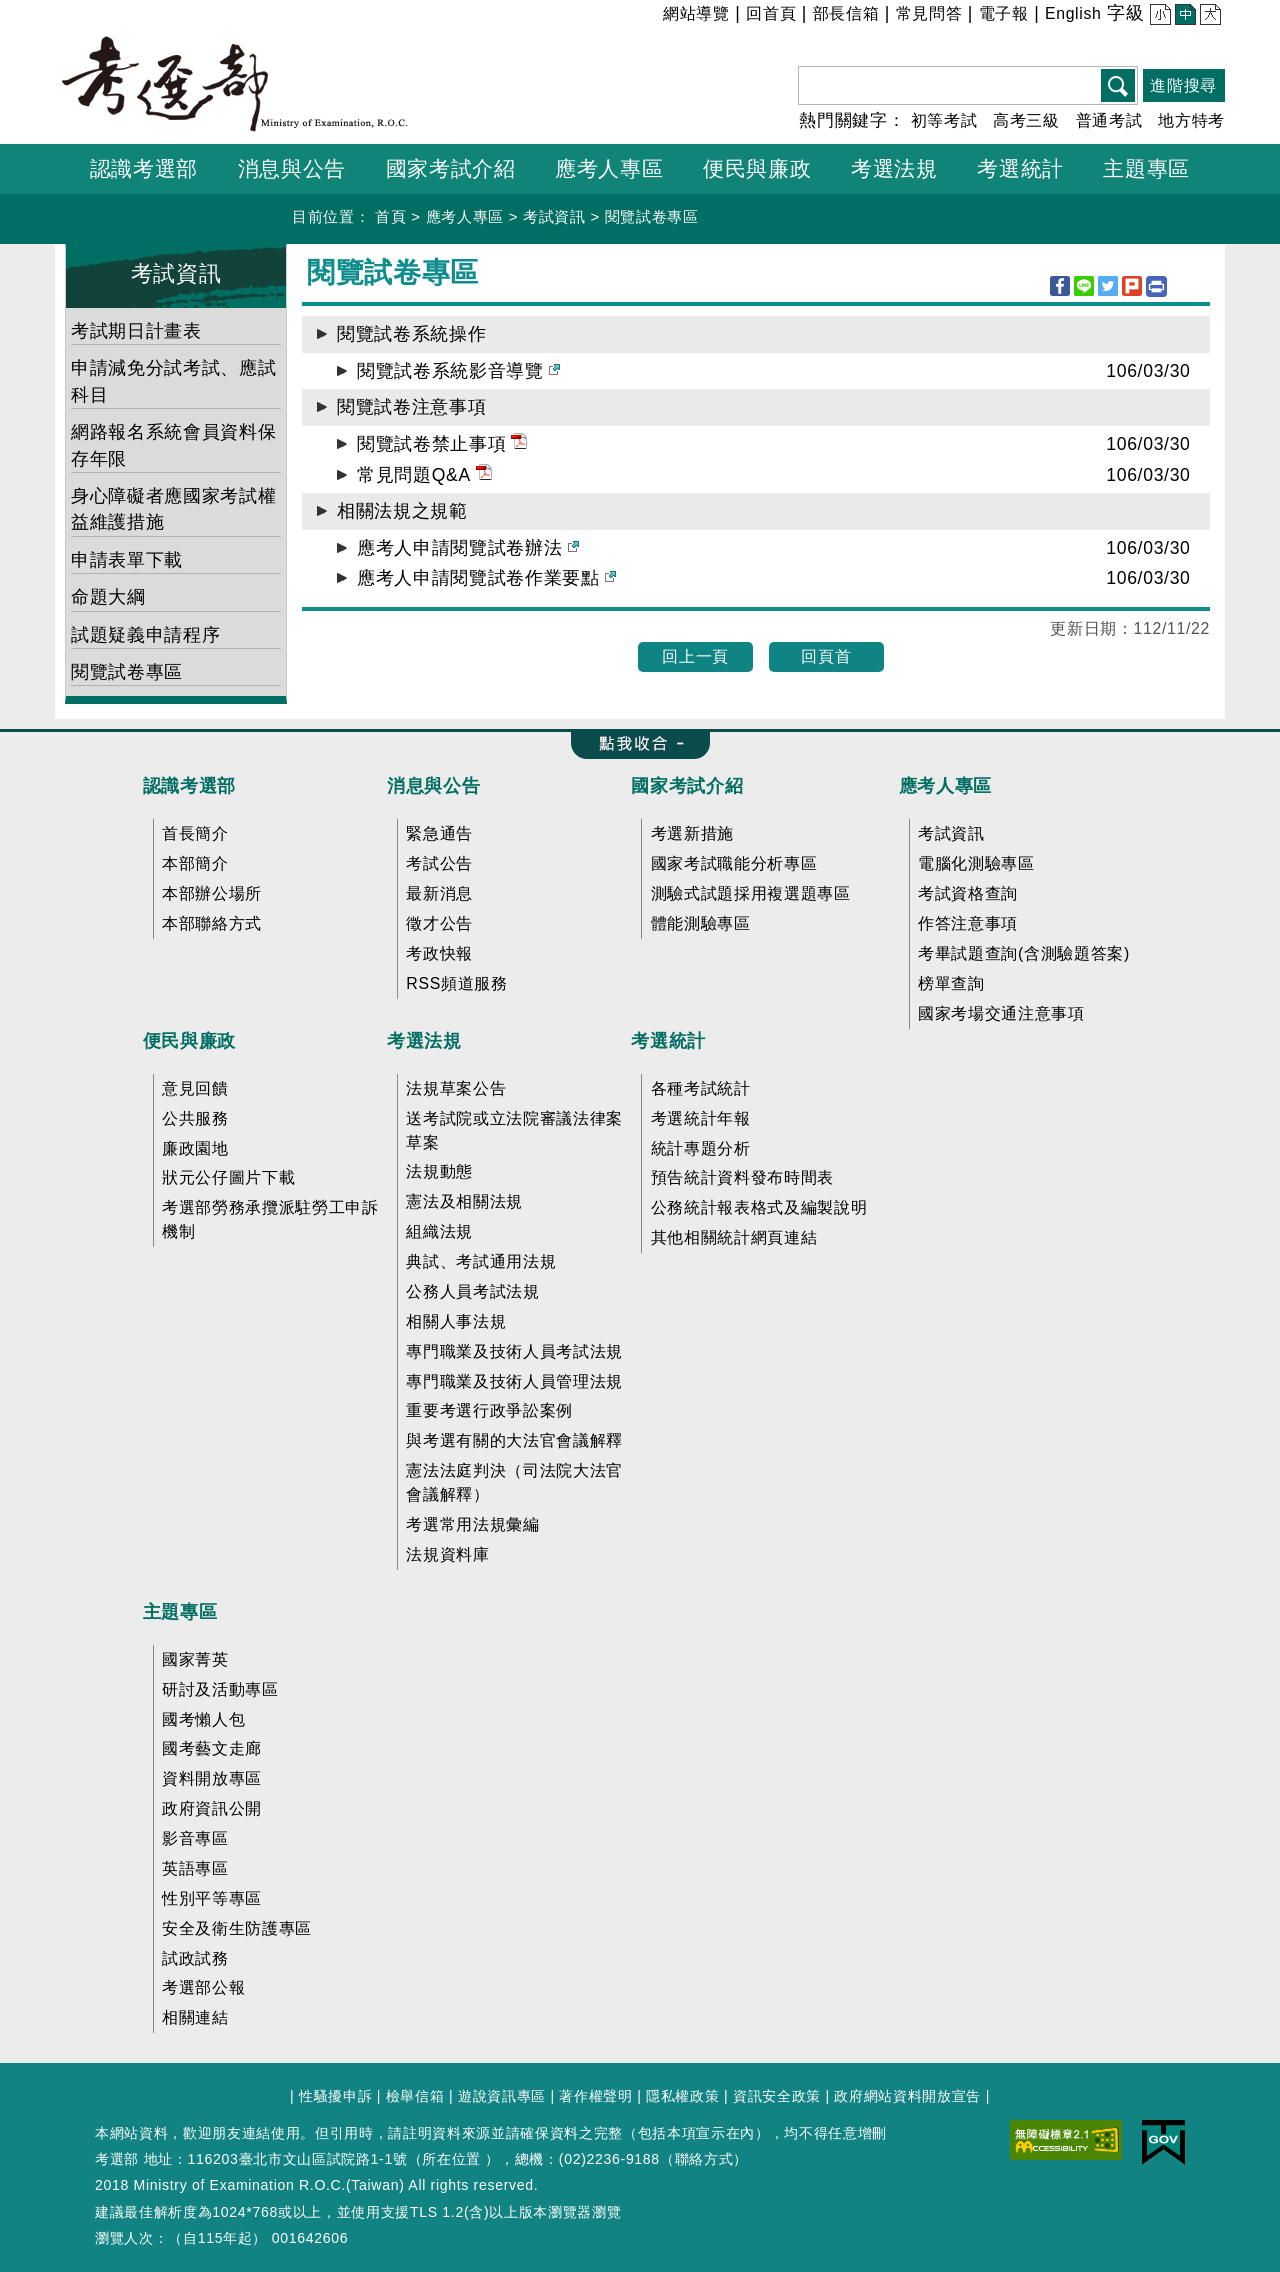  Describe the element at coordinates (1191, 120) in the screenshot. I see `地方特考` at that location.